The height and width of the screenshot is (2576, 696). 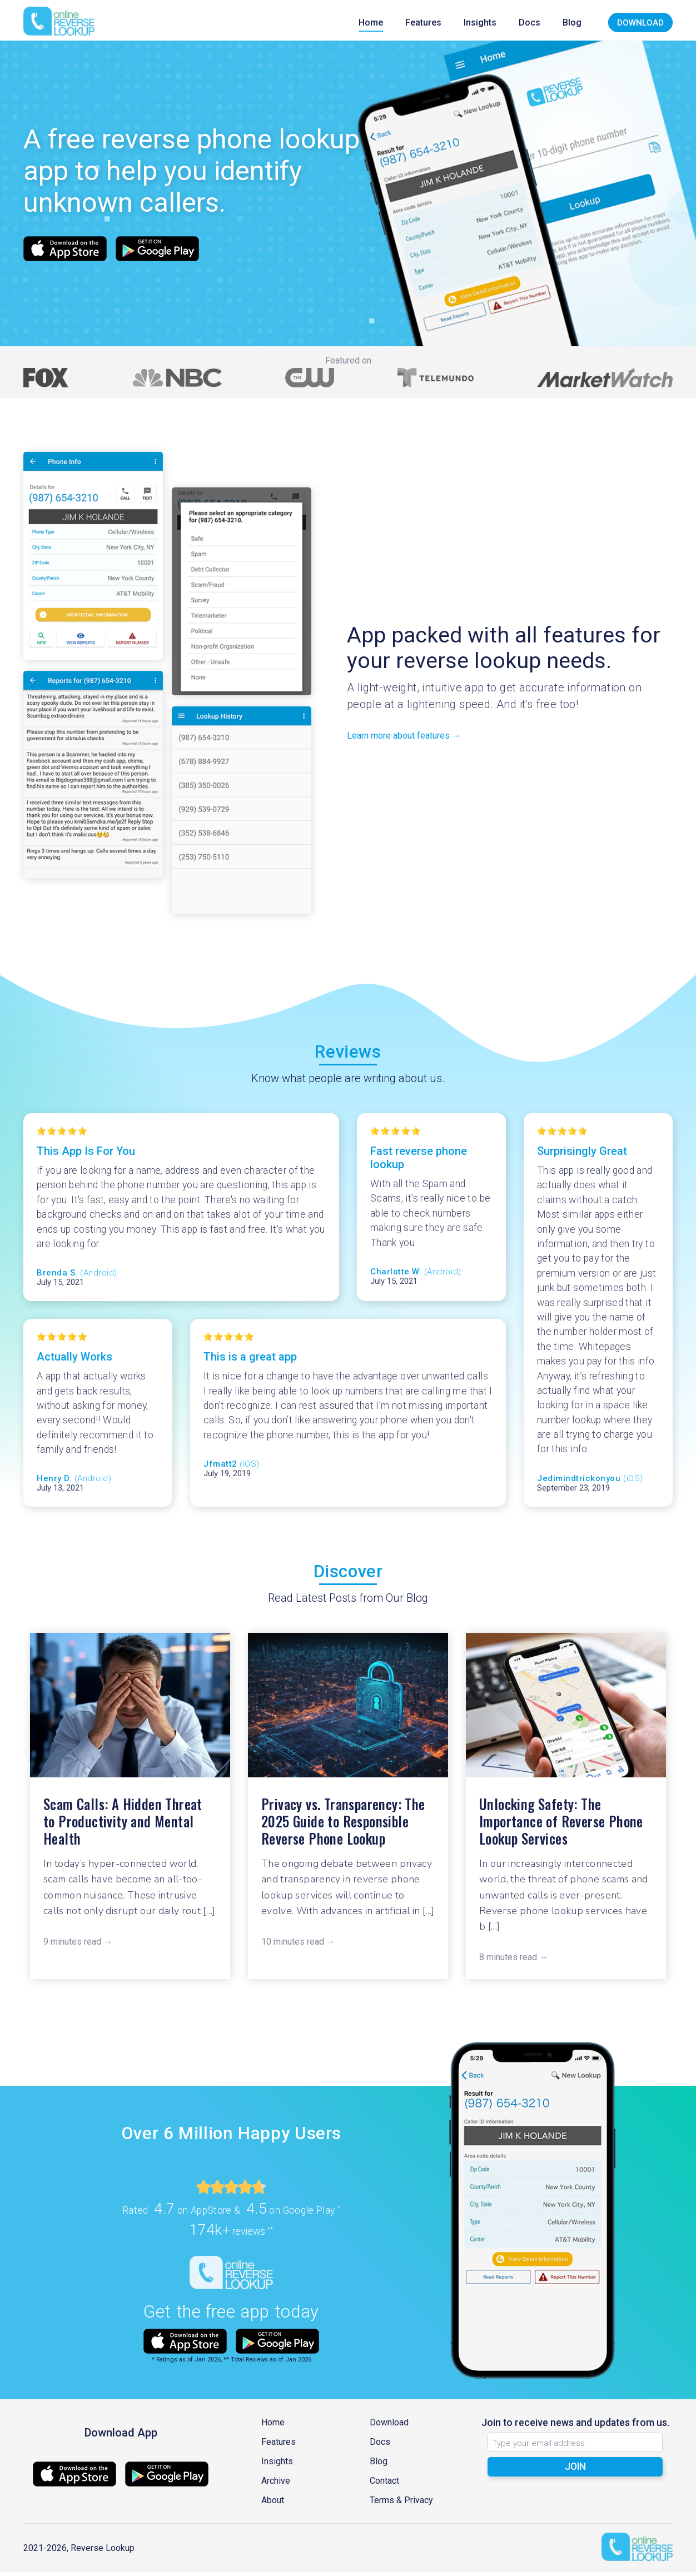 What do you see at coordinates (401, 2504) in the screenshot?
I see `Terms & Privacy` at bounding box center [401, 2504].